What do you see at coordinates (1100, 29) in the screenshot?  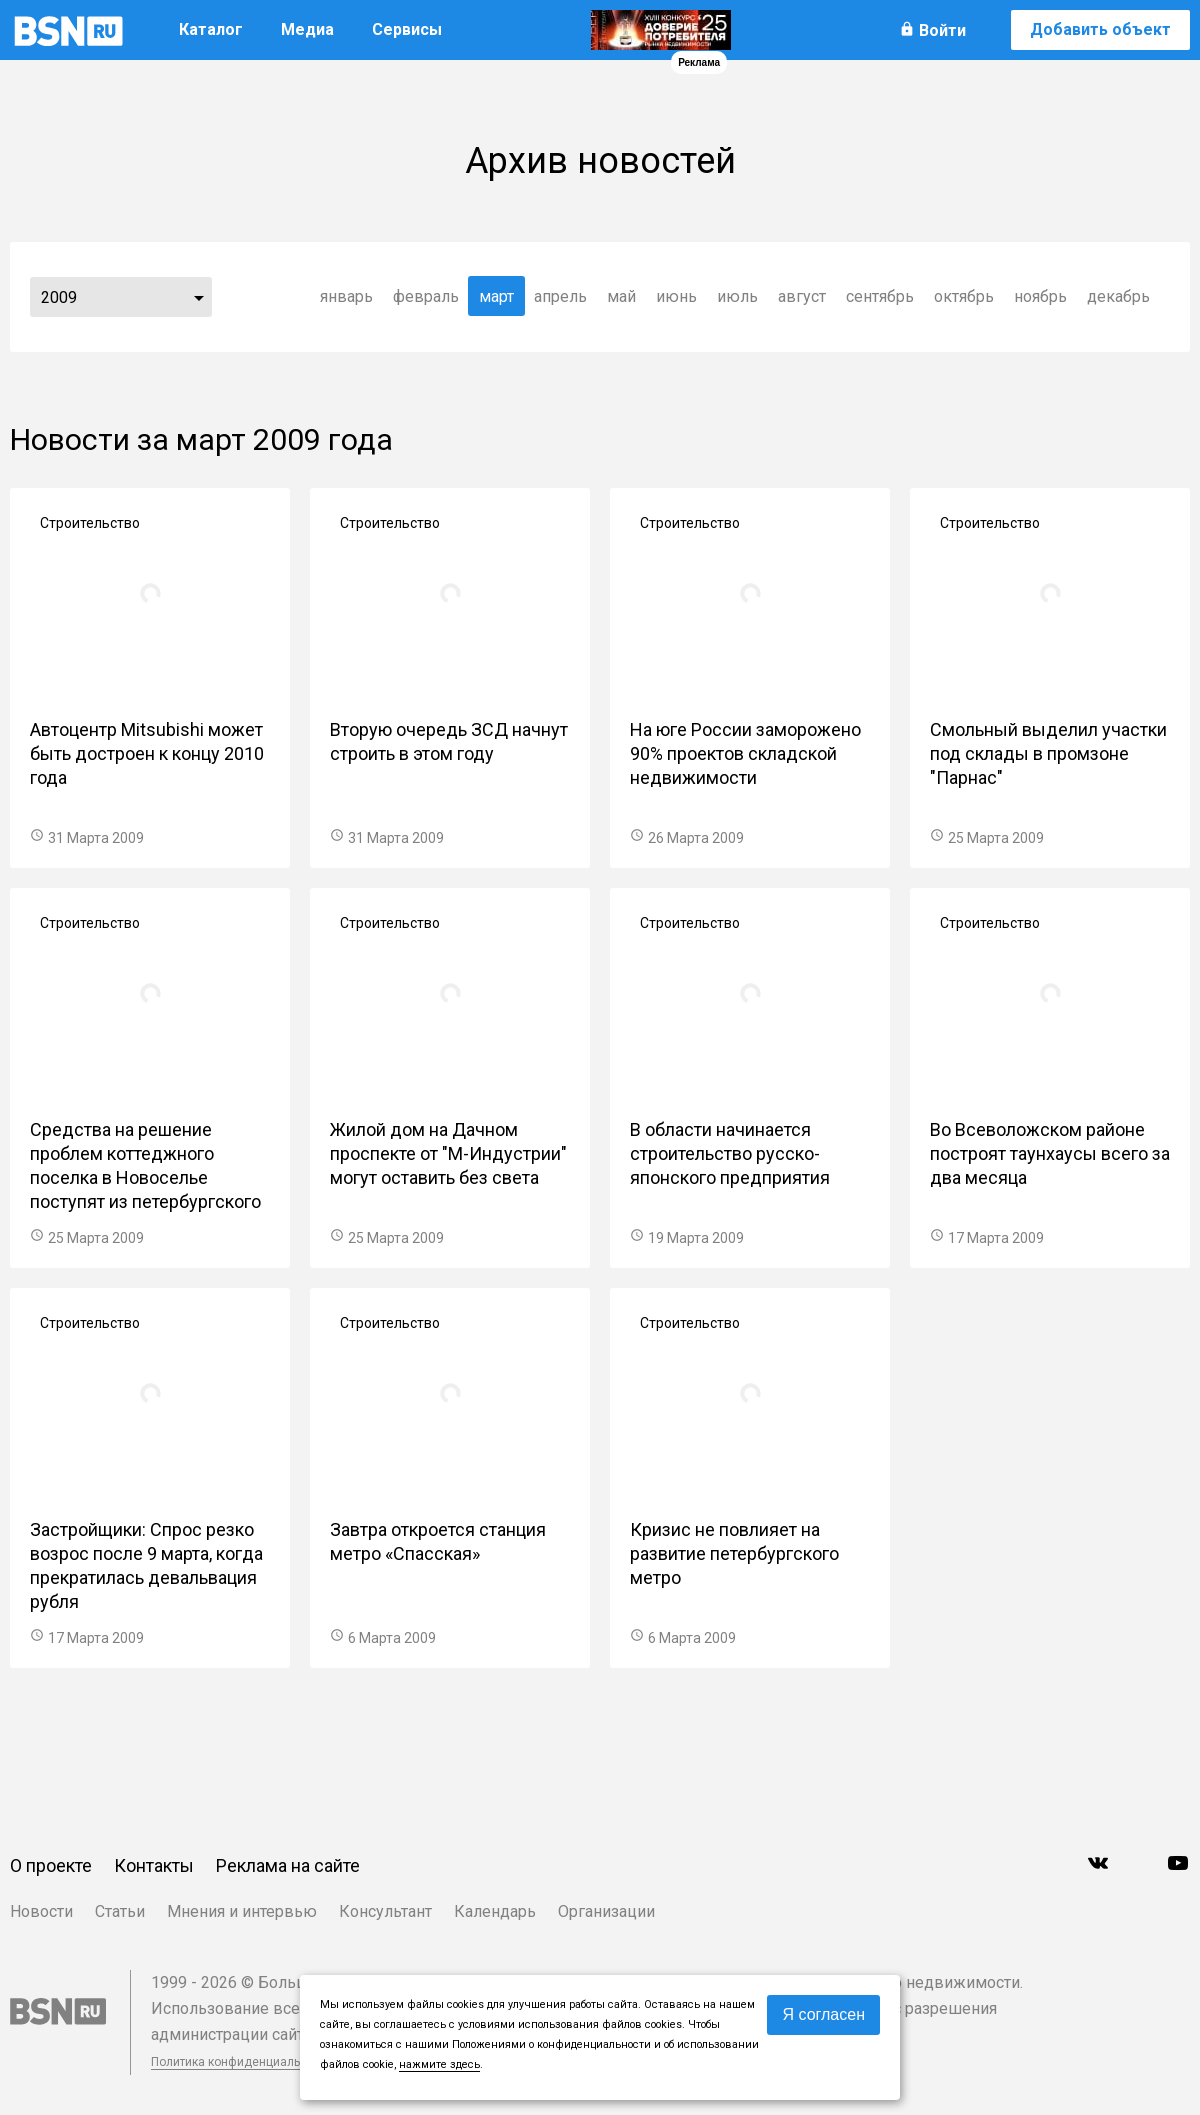 I see `Добавить объект` at bounding box center [1100, 29].